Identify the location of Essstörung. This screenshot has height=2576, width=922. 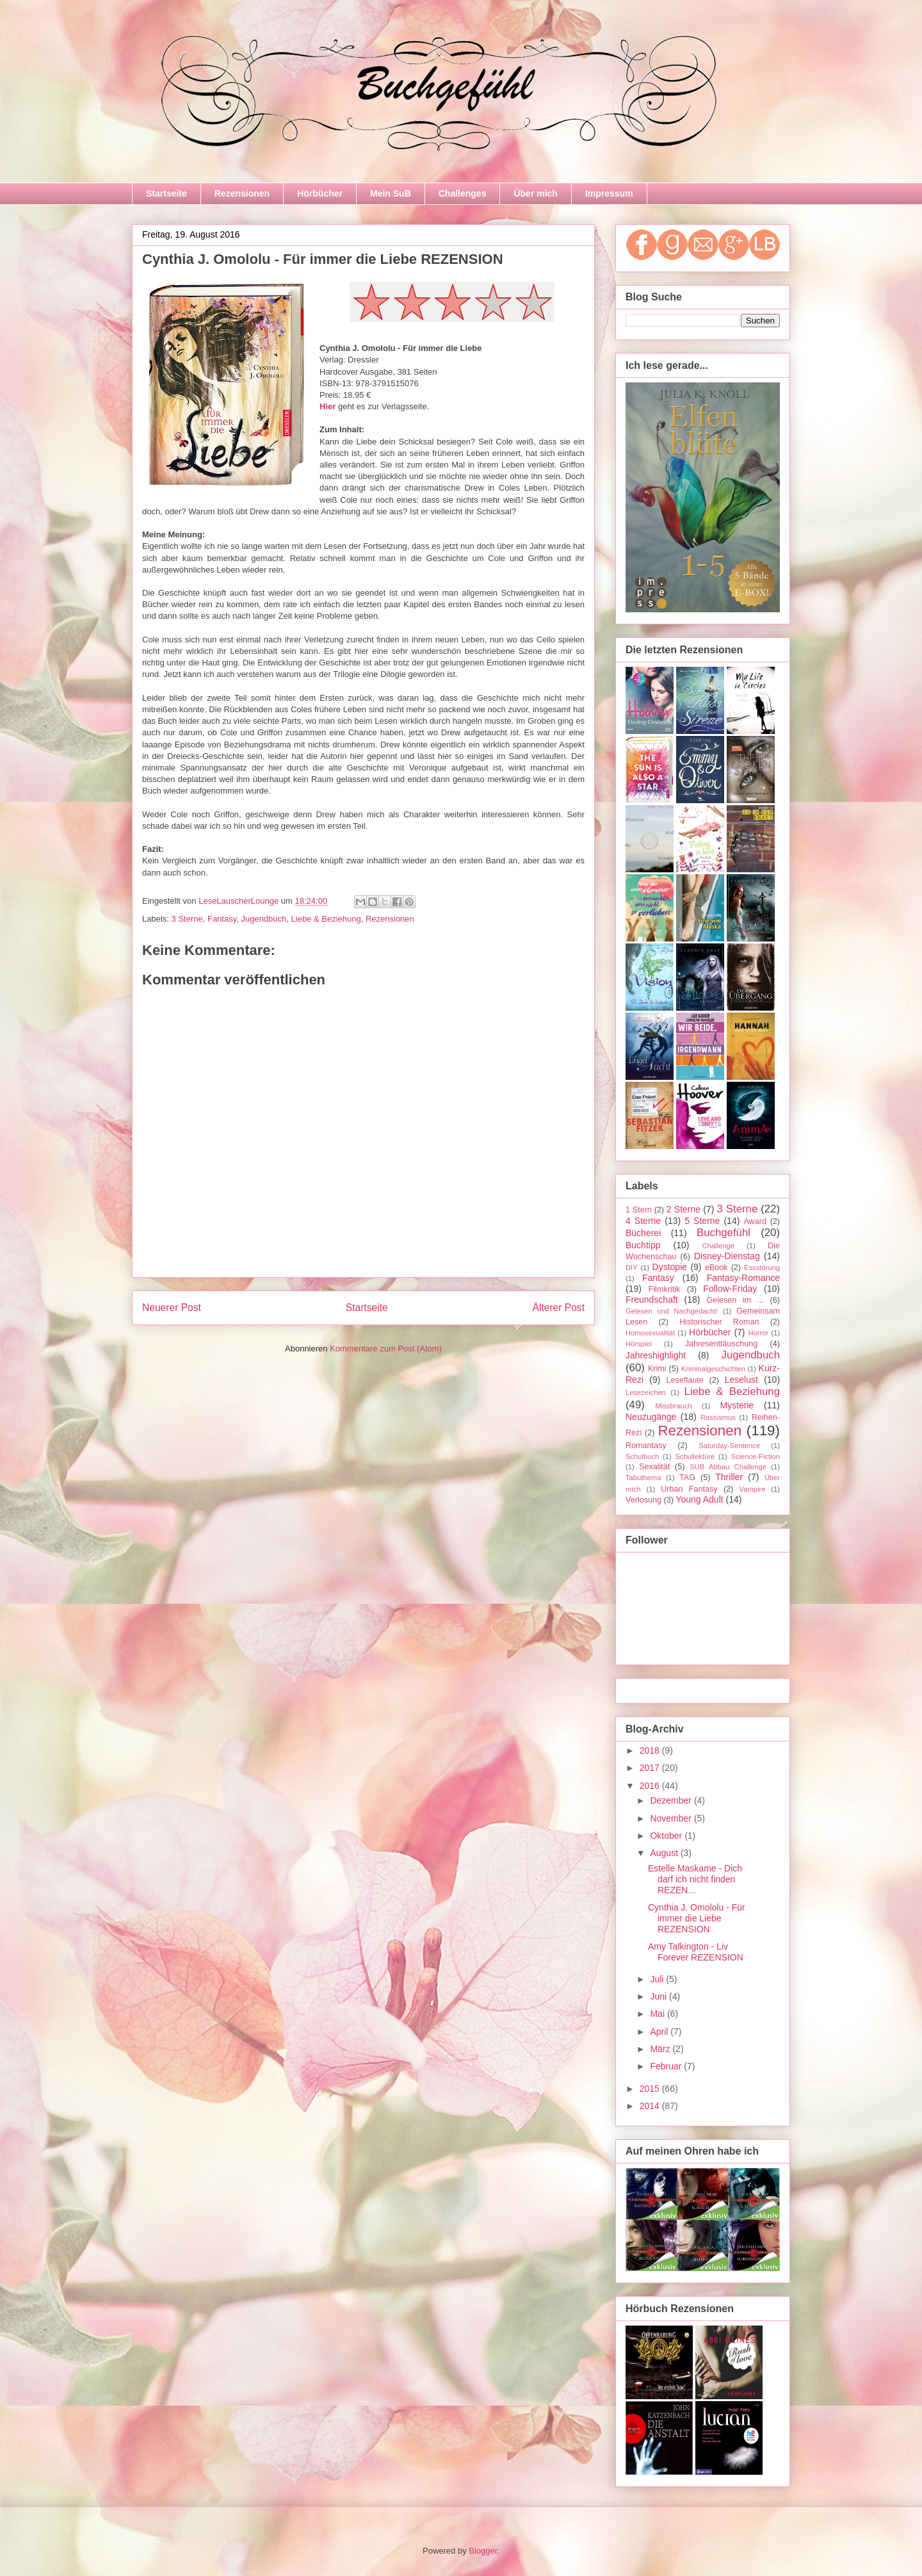
(762, 1267).